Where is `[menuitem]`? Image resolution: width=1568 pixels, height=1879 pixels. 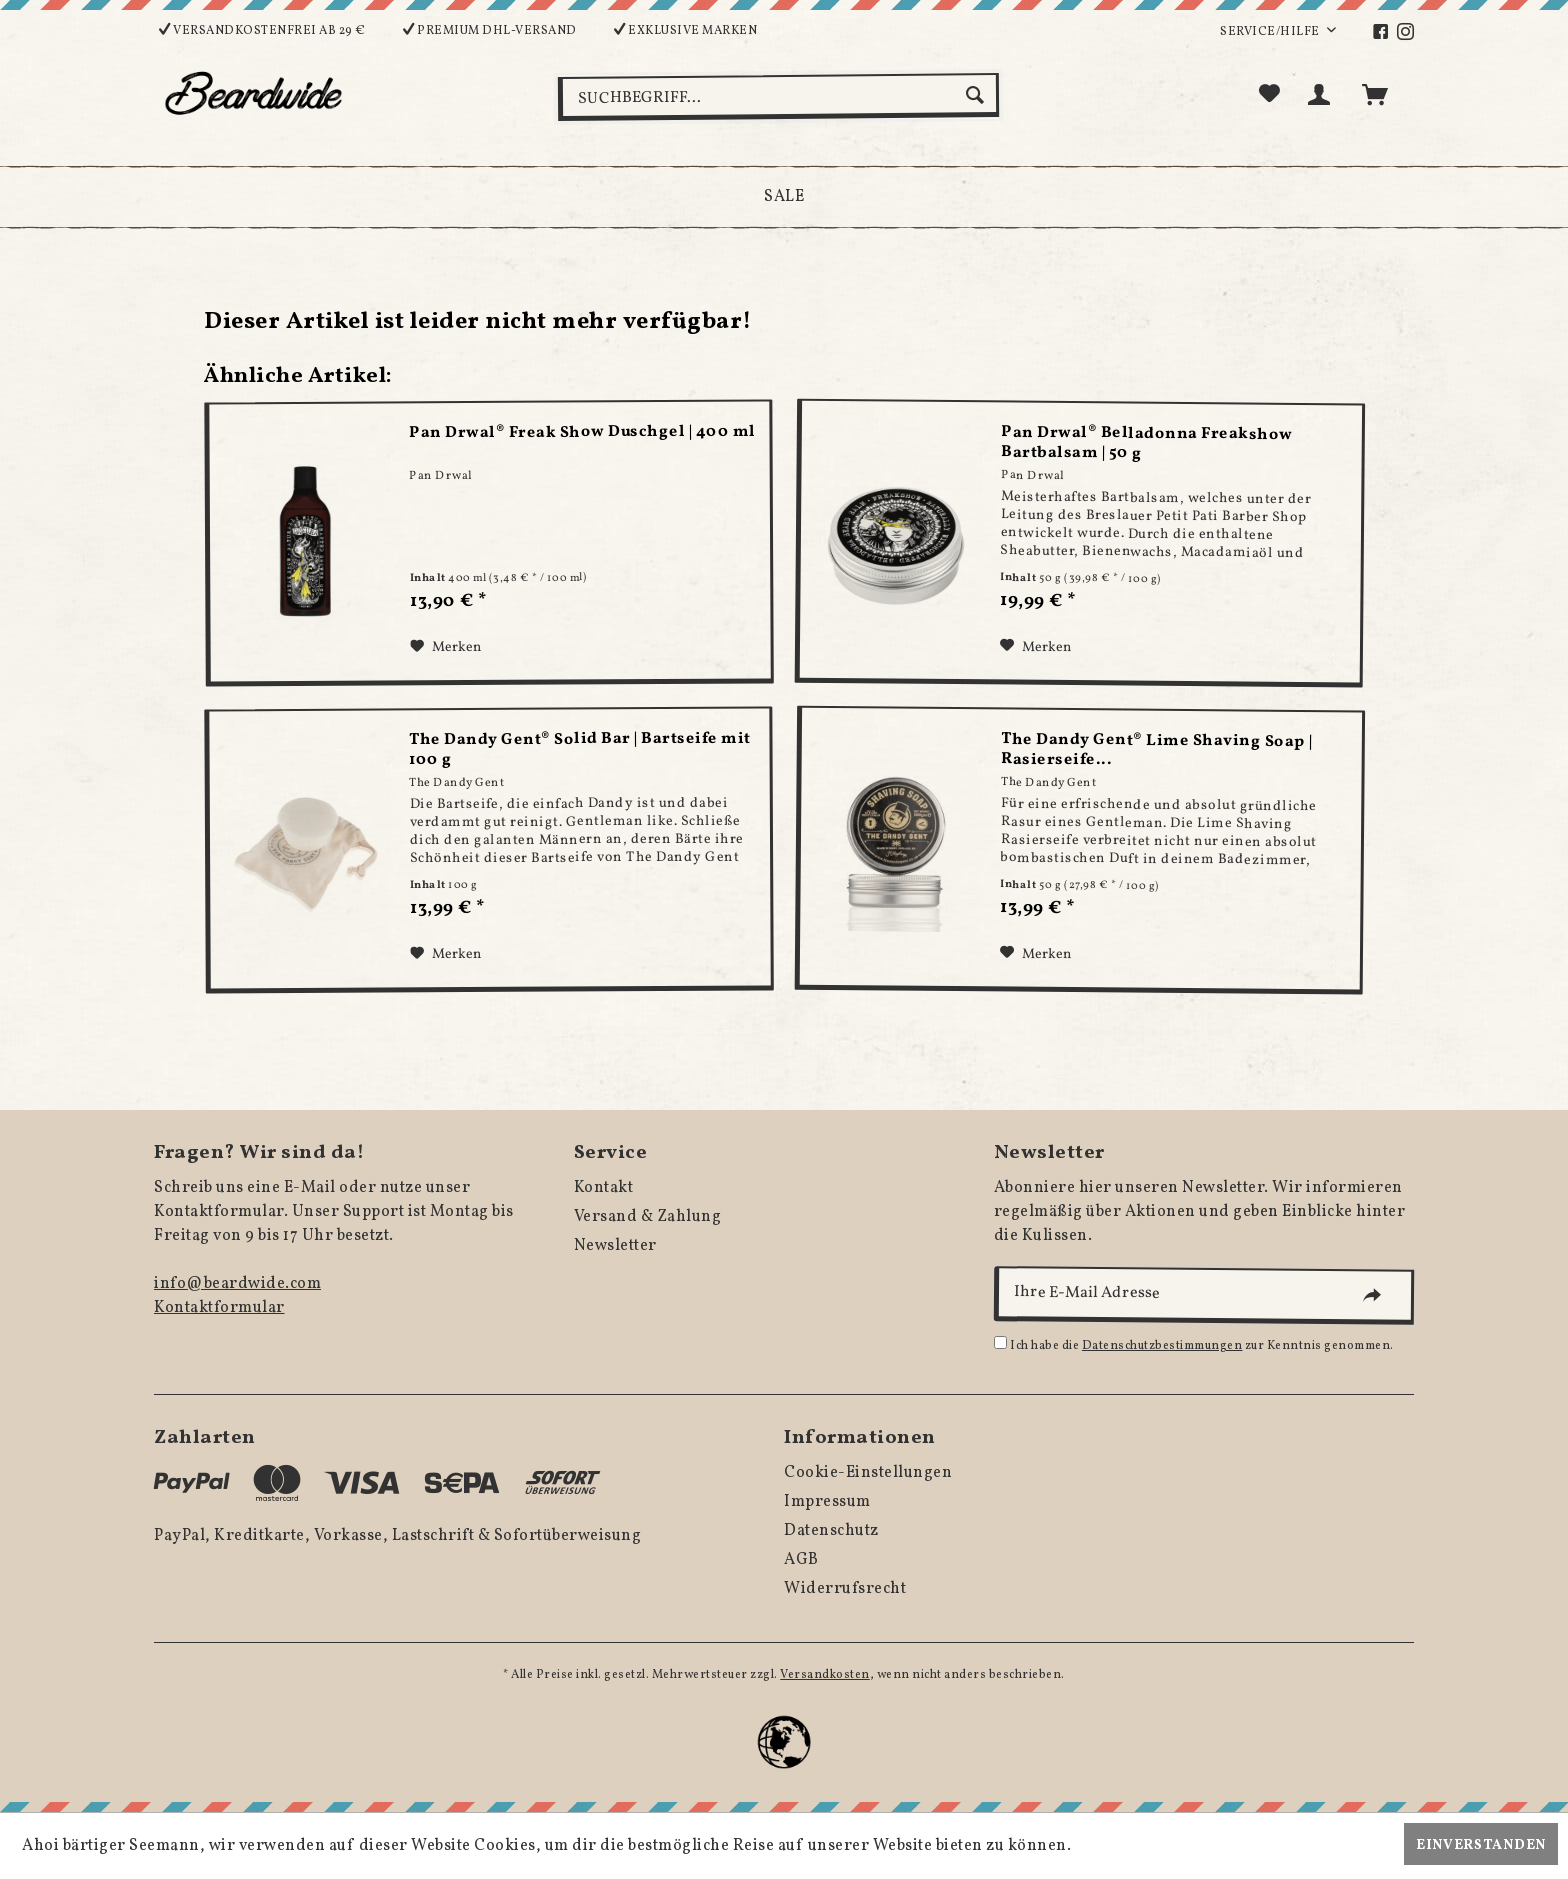
[menuitem] is located at coordinates (1383, 32).